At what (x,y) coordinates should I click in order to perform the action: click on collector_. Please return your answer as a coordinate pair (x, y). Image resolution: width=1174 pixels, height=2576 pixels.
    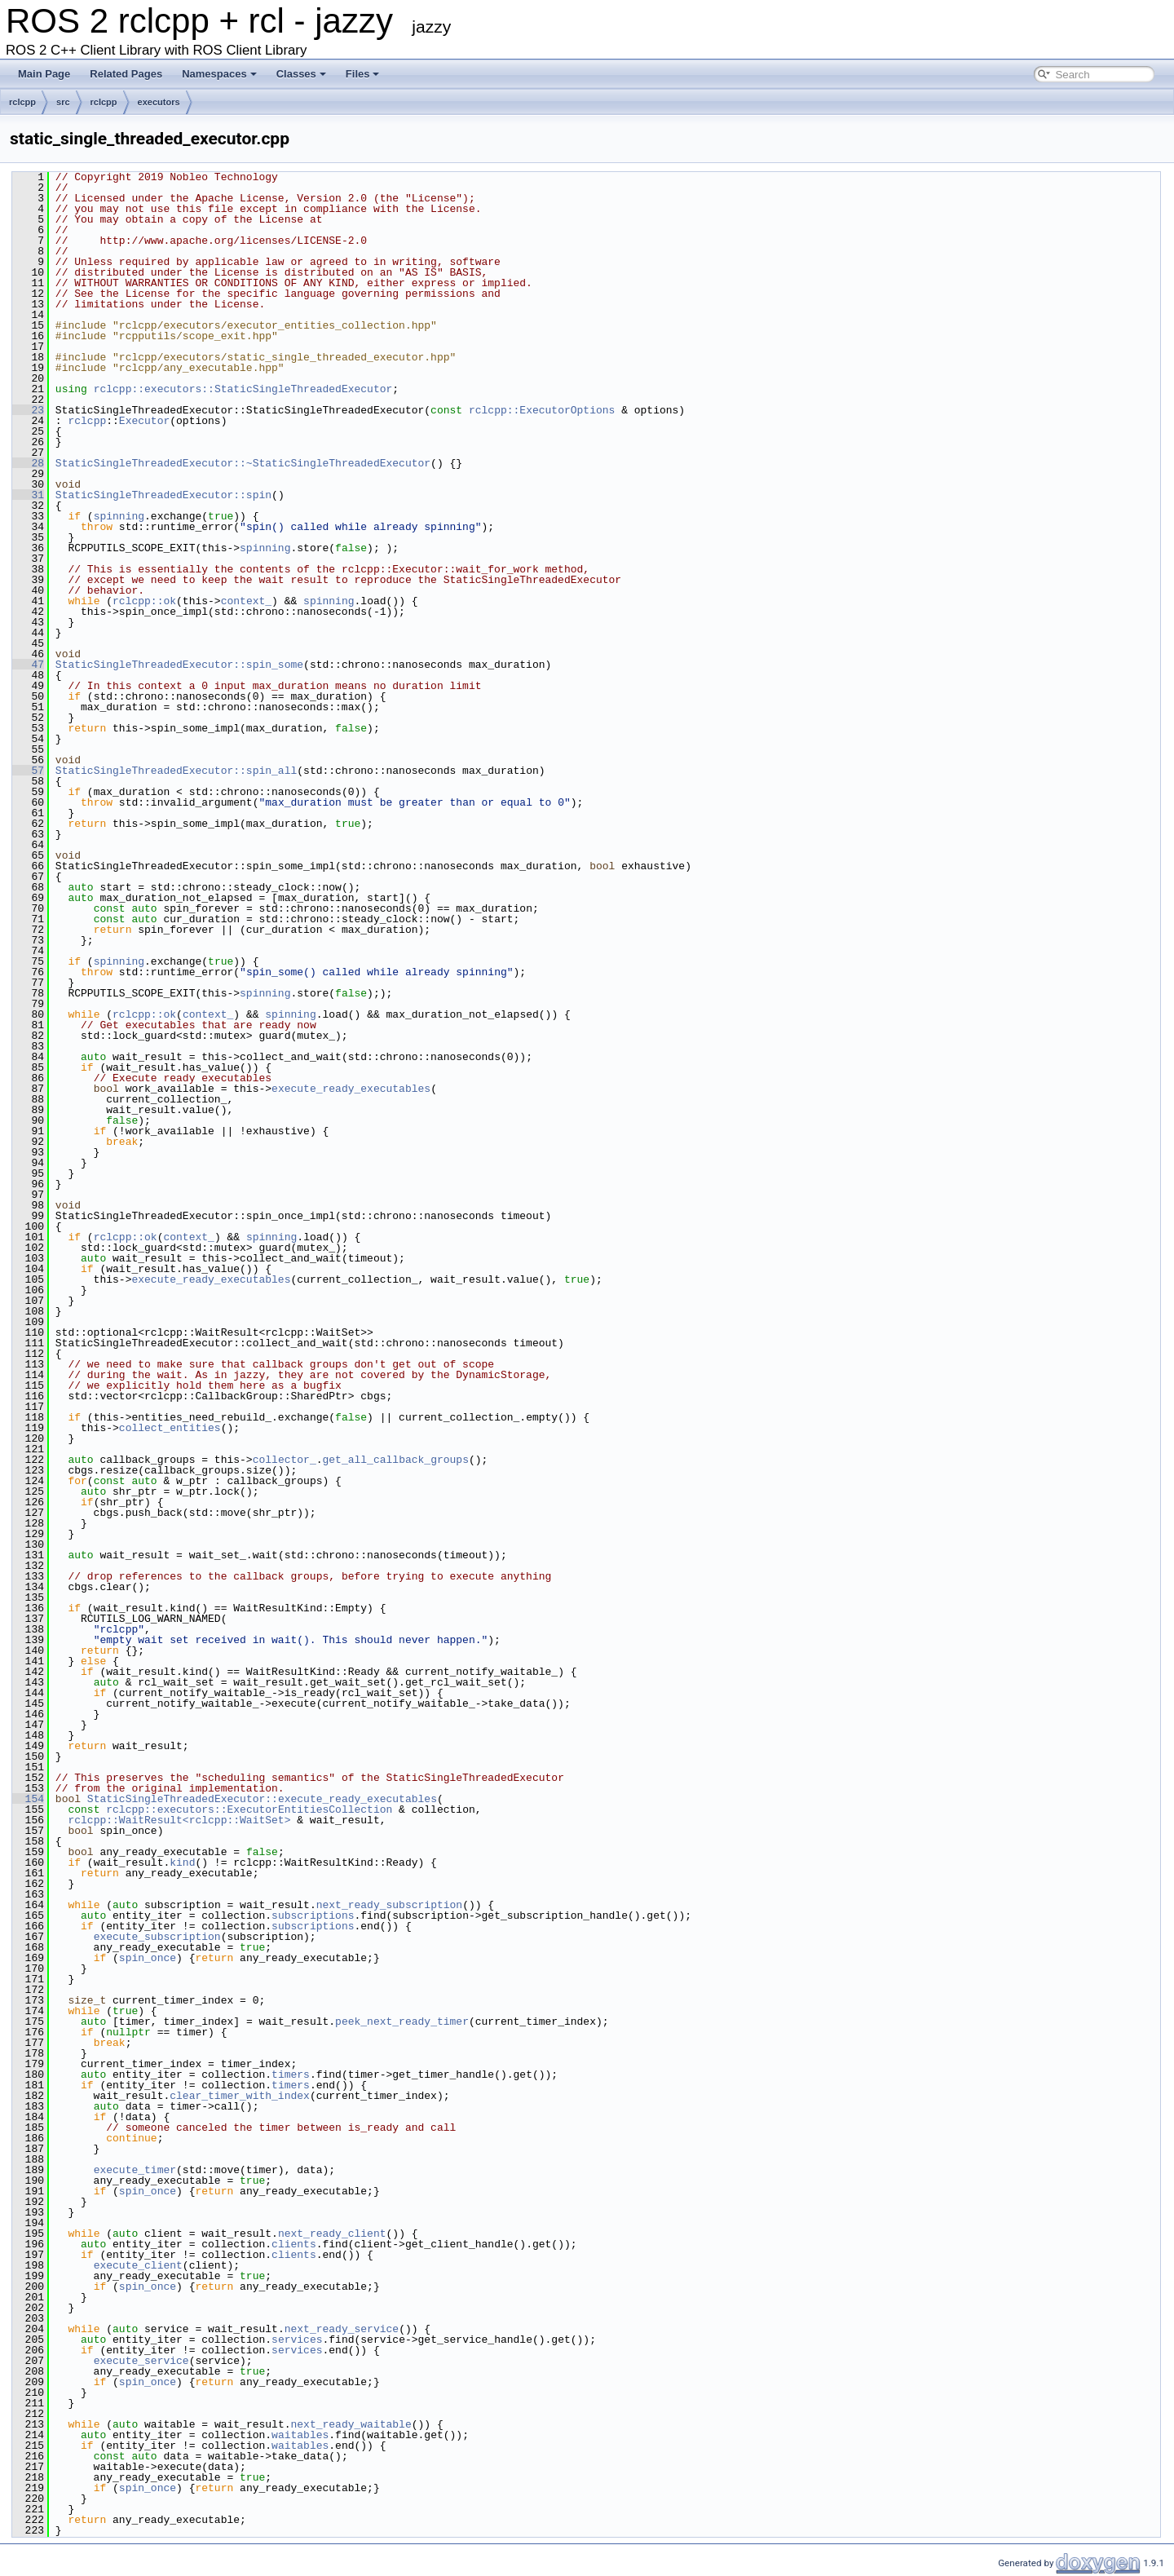
    Looking at the image, I should click on (284, 1459).